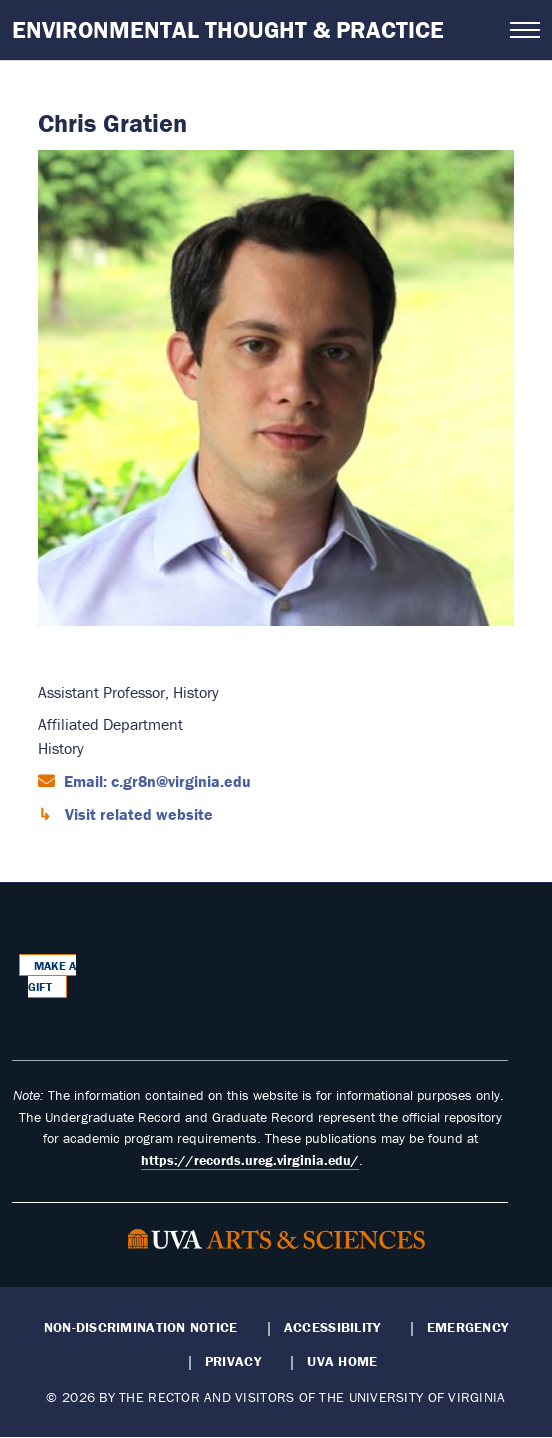 The height and width of the screenshot is (1438, 552). I want to click on https://records.ureg.virginia.edu/, so click(250, 1160).